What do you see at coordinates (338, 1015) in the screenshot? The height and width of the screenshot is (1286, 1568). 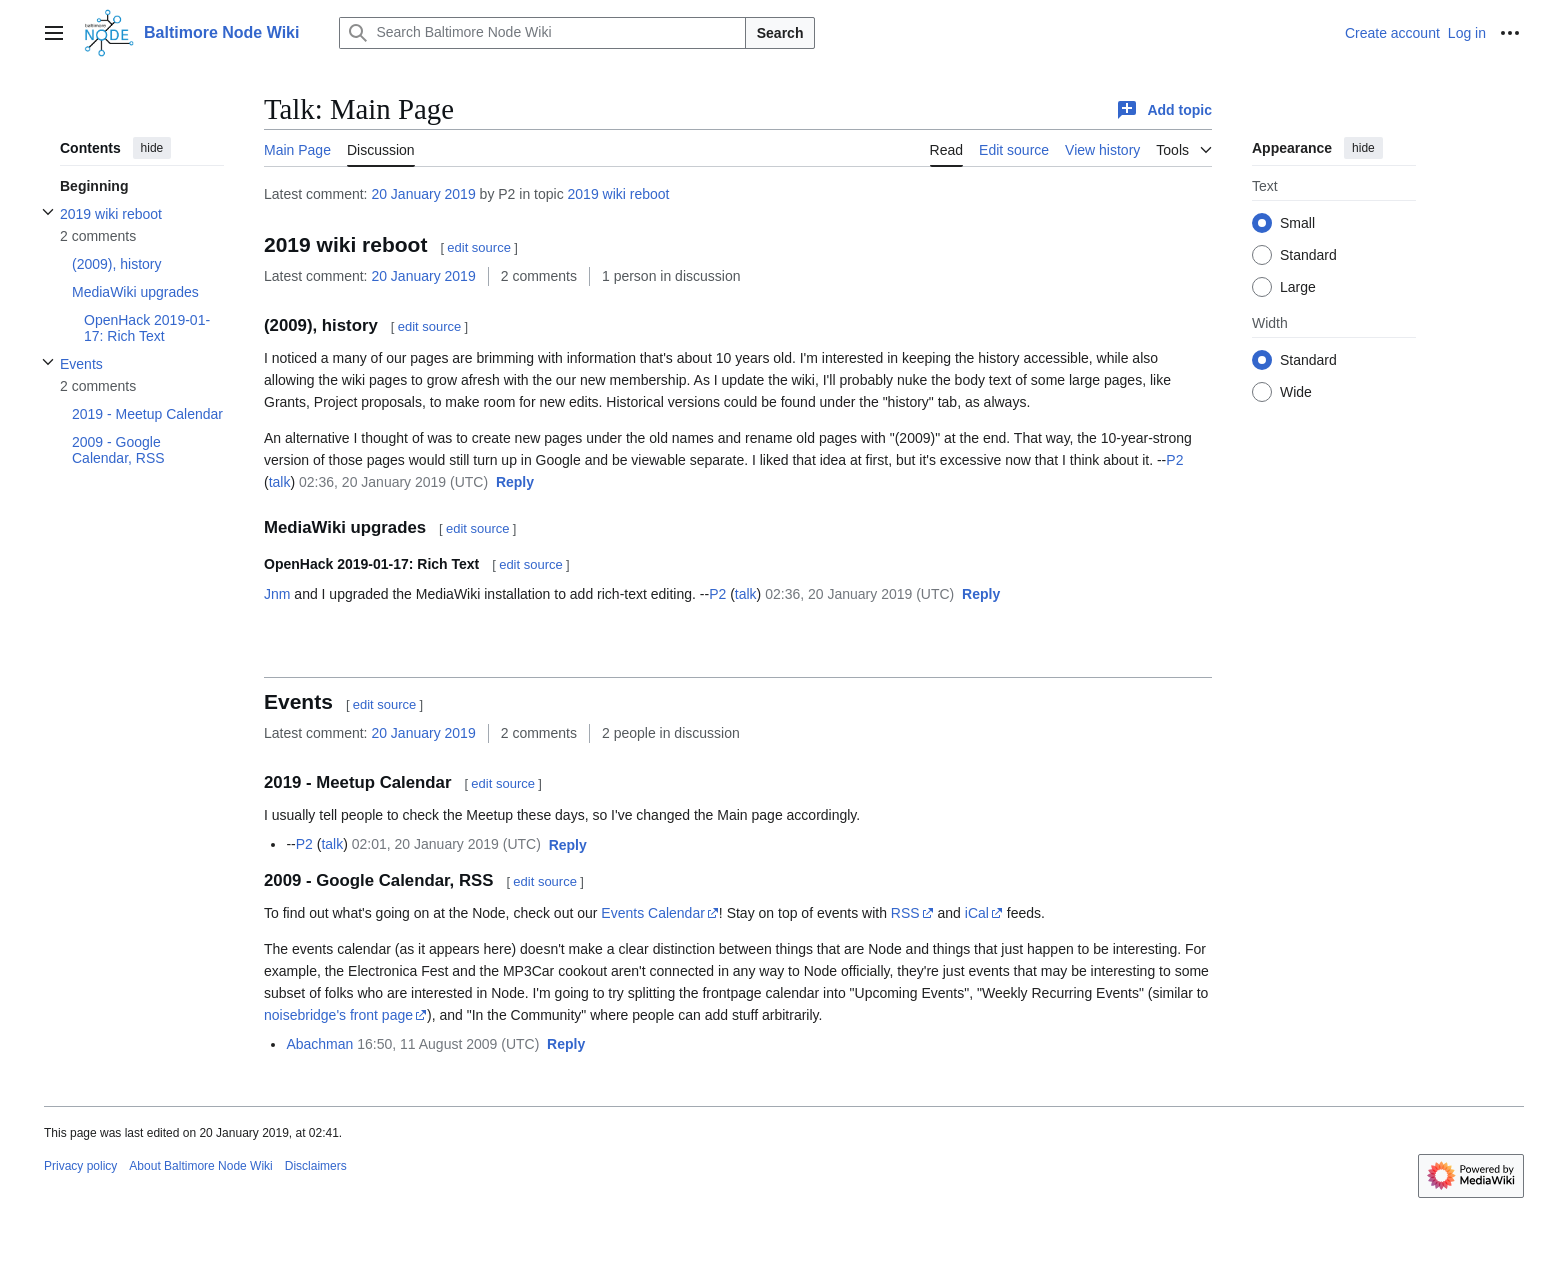 I see `noisebridge's front page` at bounding box center [338, 1015].